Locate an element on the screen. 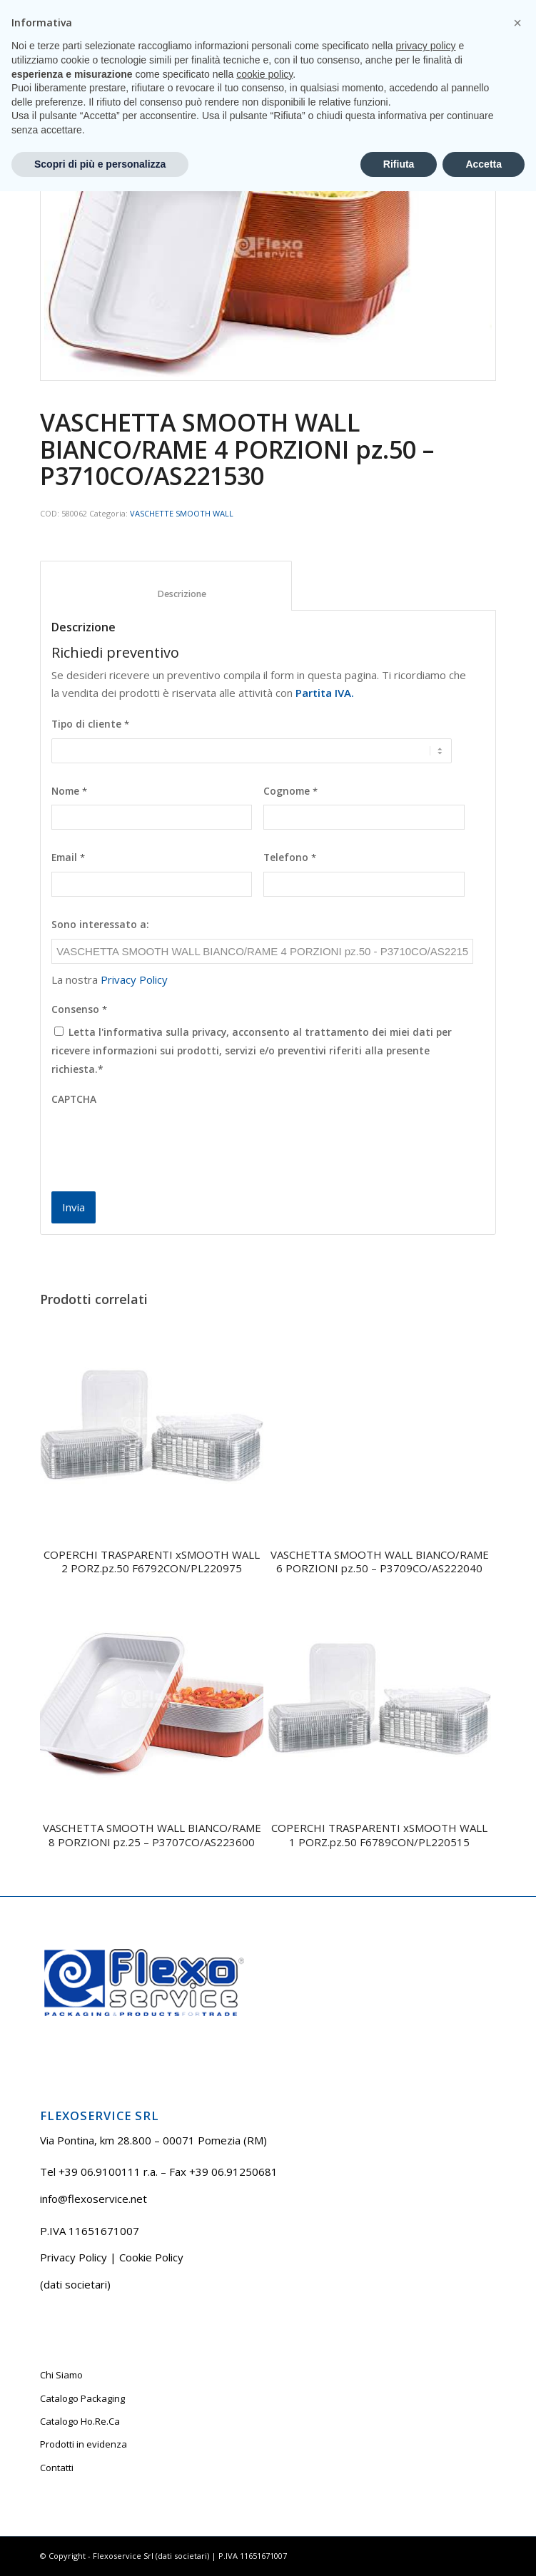  Descrizione is located at coordinates (166, 594).